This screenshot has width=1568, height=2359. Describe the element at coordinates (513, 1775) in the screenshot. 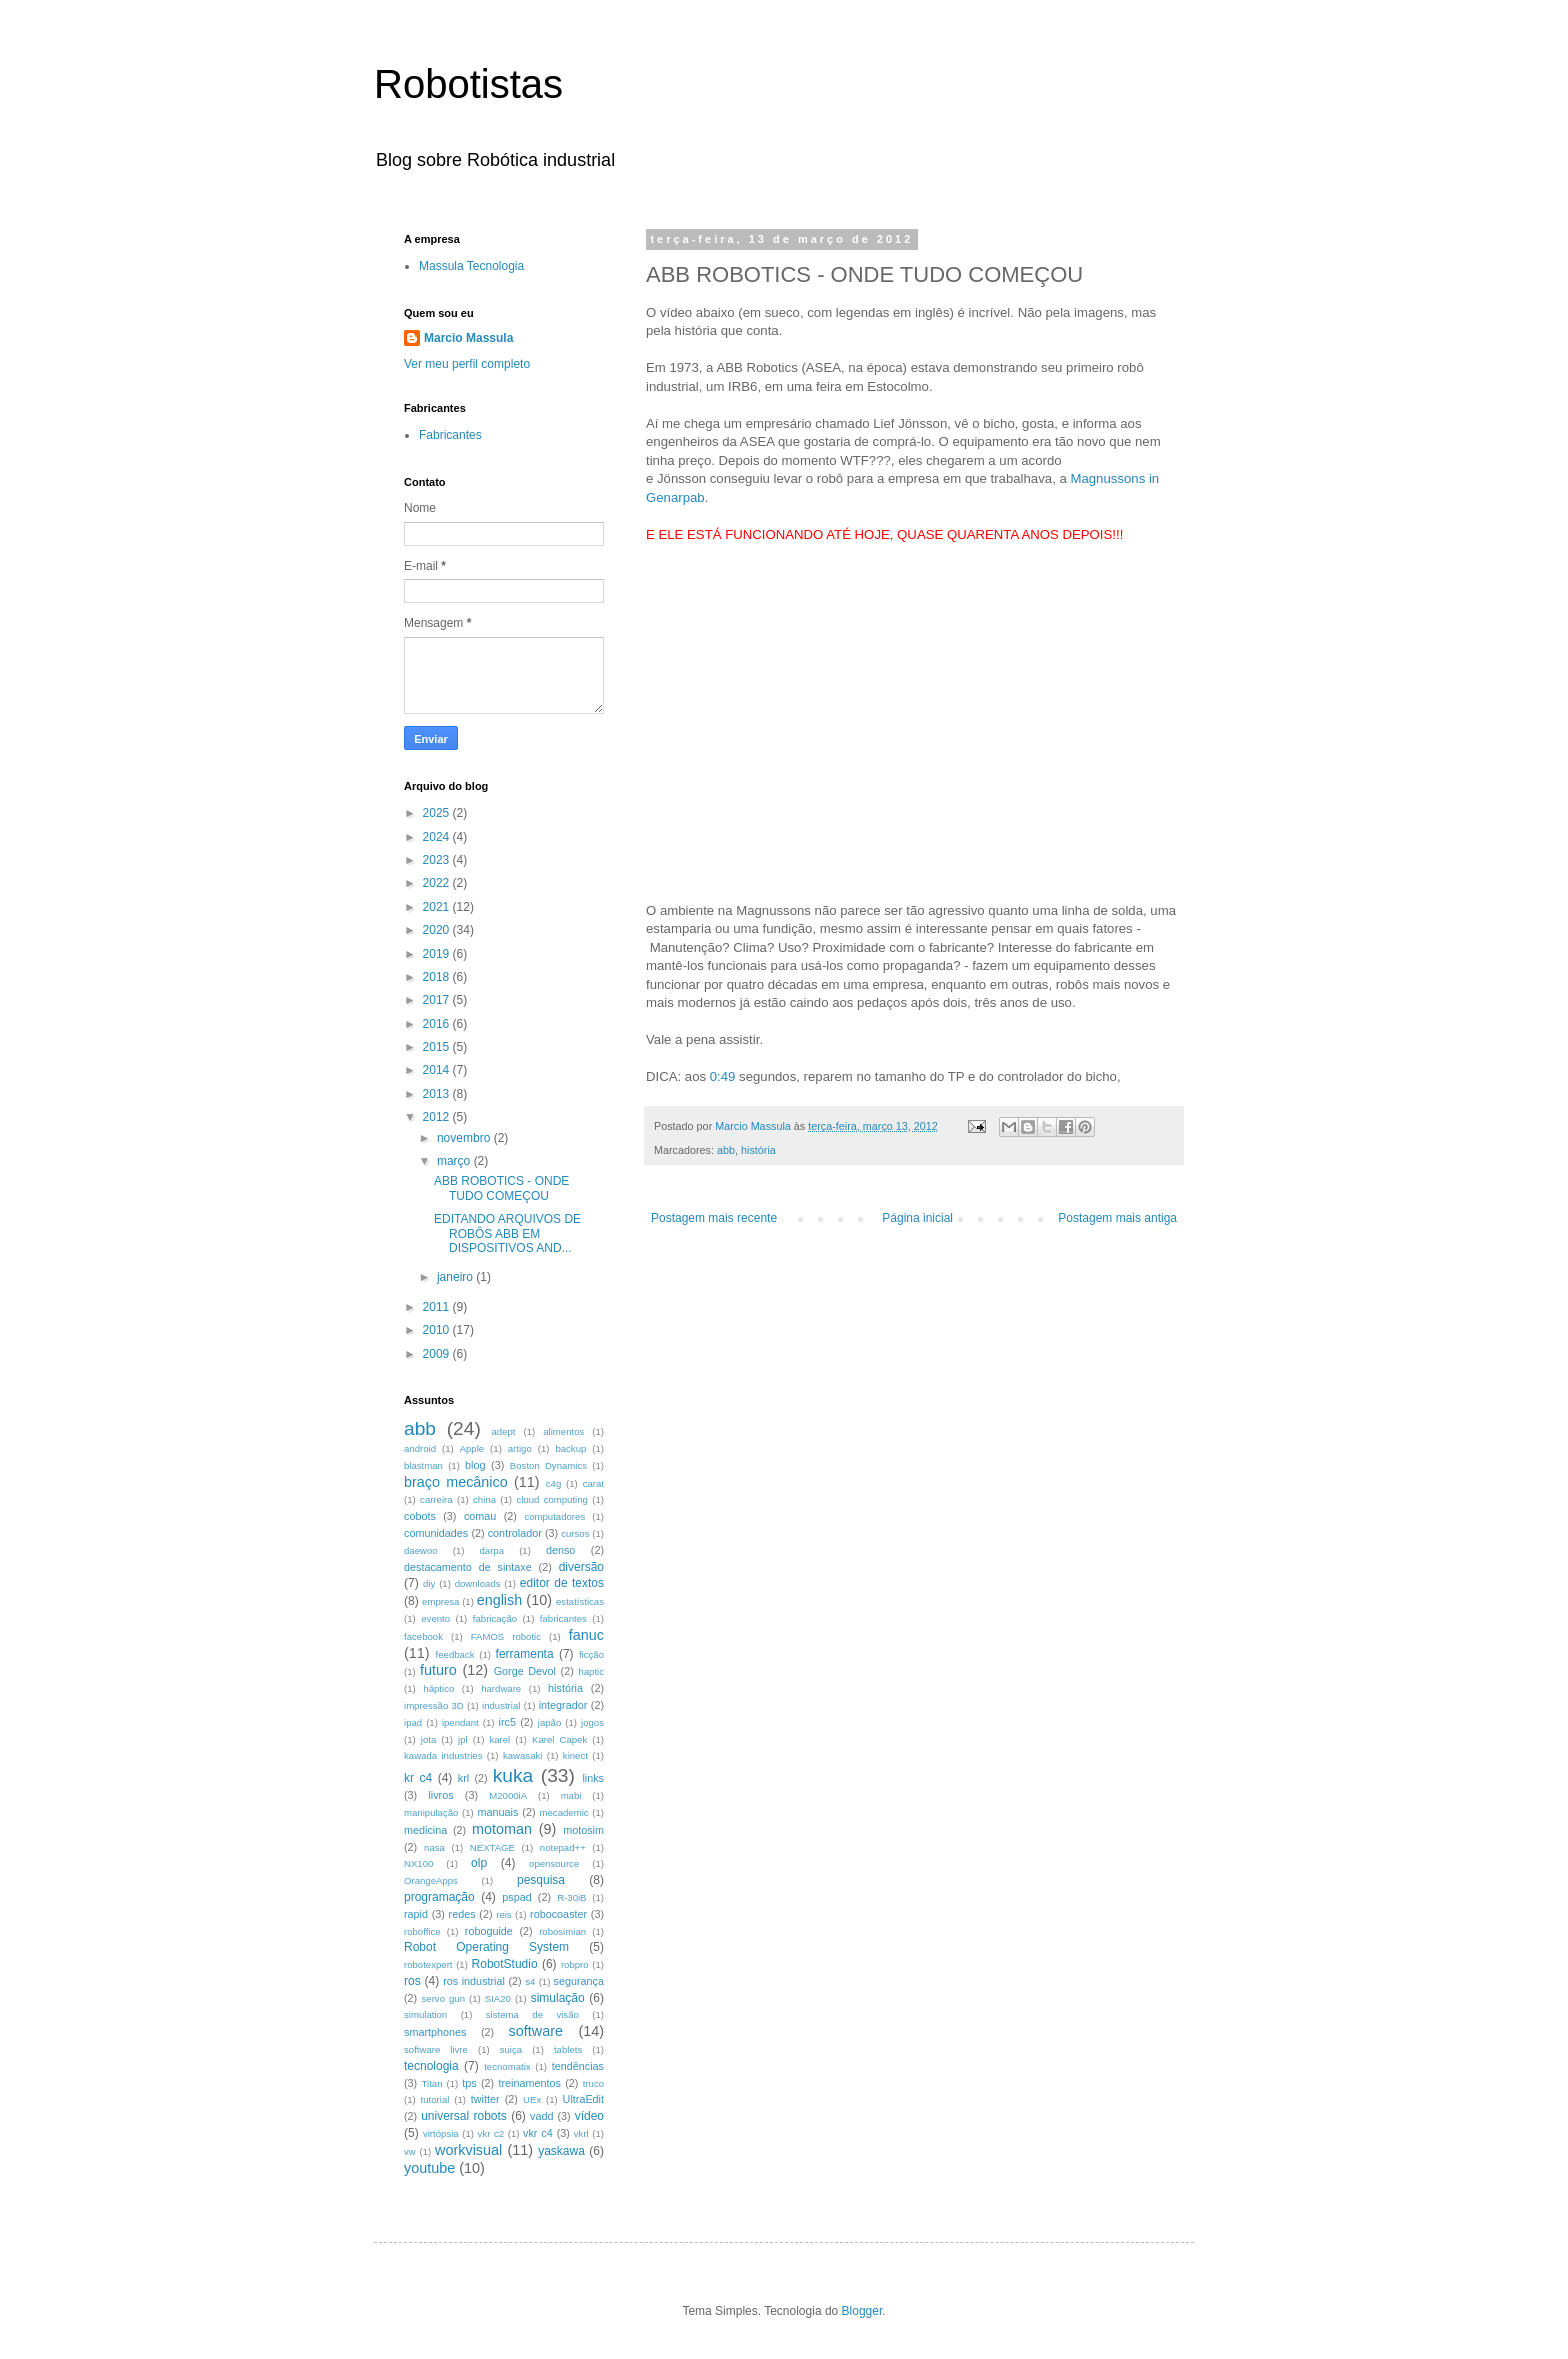

I see `kuka` at that location.